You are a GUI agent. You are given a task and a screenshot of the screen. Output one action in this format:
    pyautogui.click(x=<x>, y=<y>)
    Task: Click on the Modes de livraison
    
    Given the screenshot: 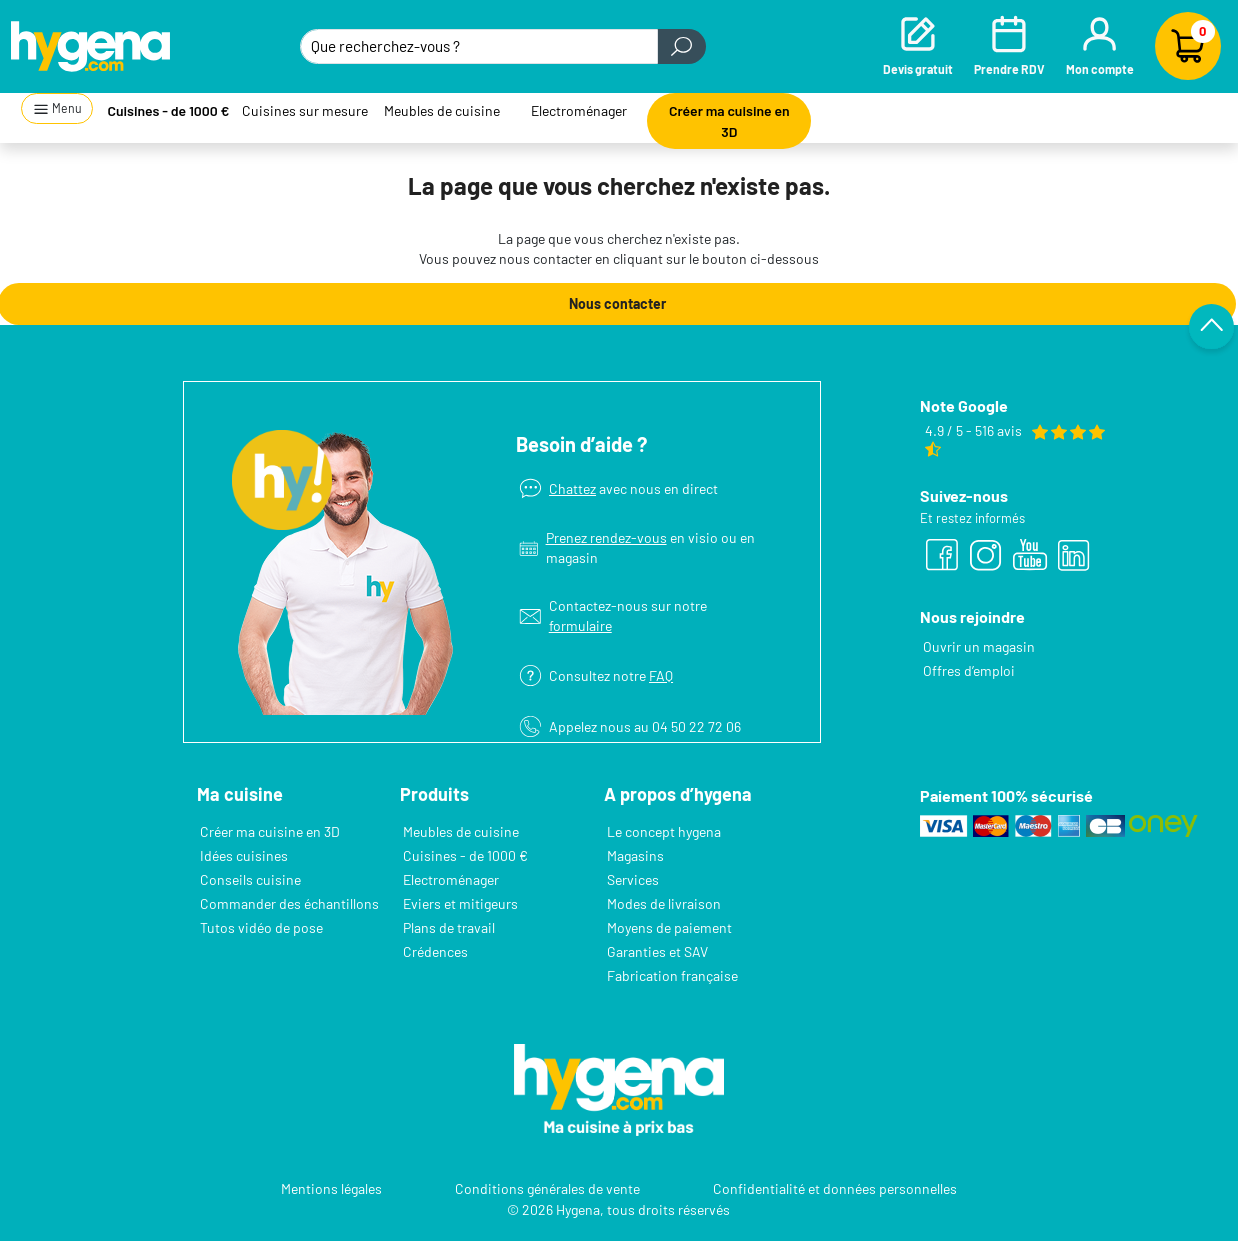 What is the action you would take?
    pyautogui.click(x=664, y=903)
    